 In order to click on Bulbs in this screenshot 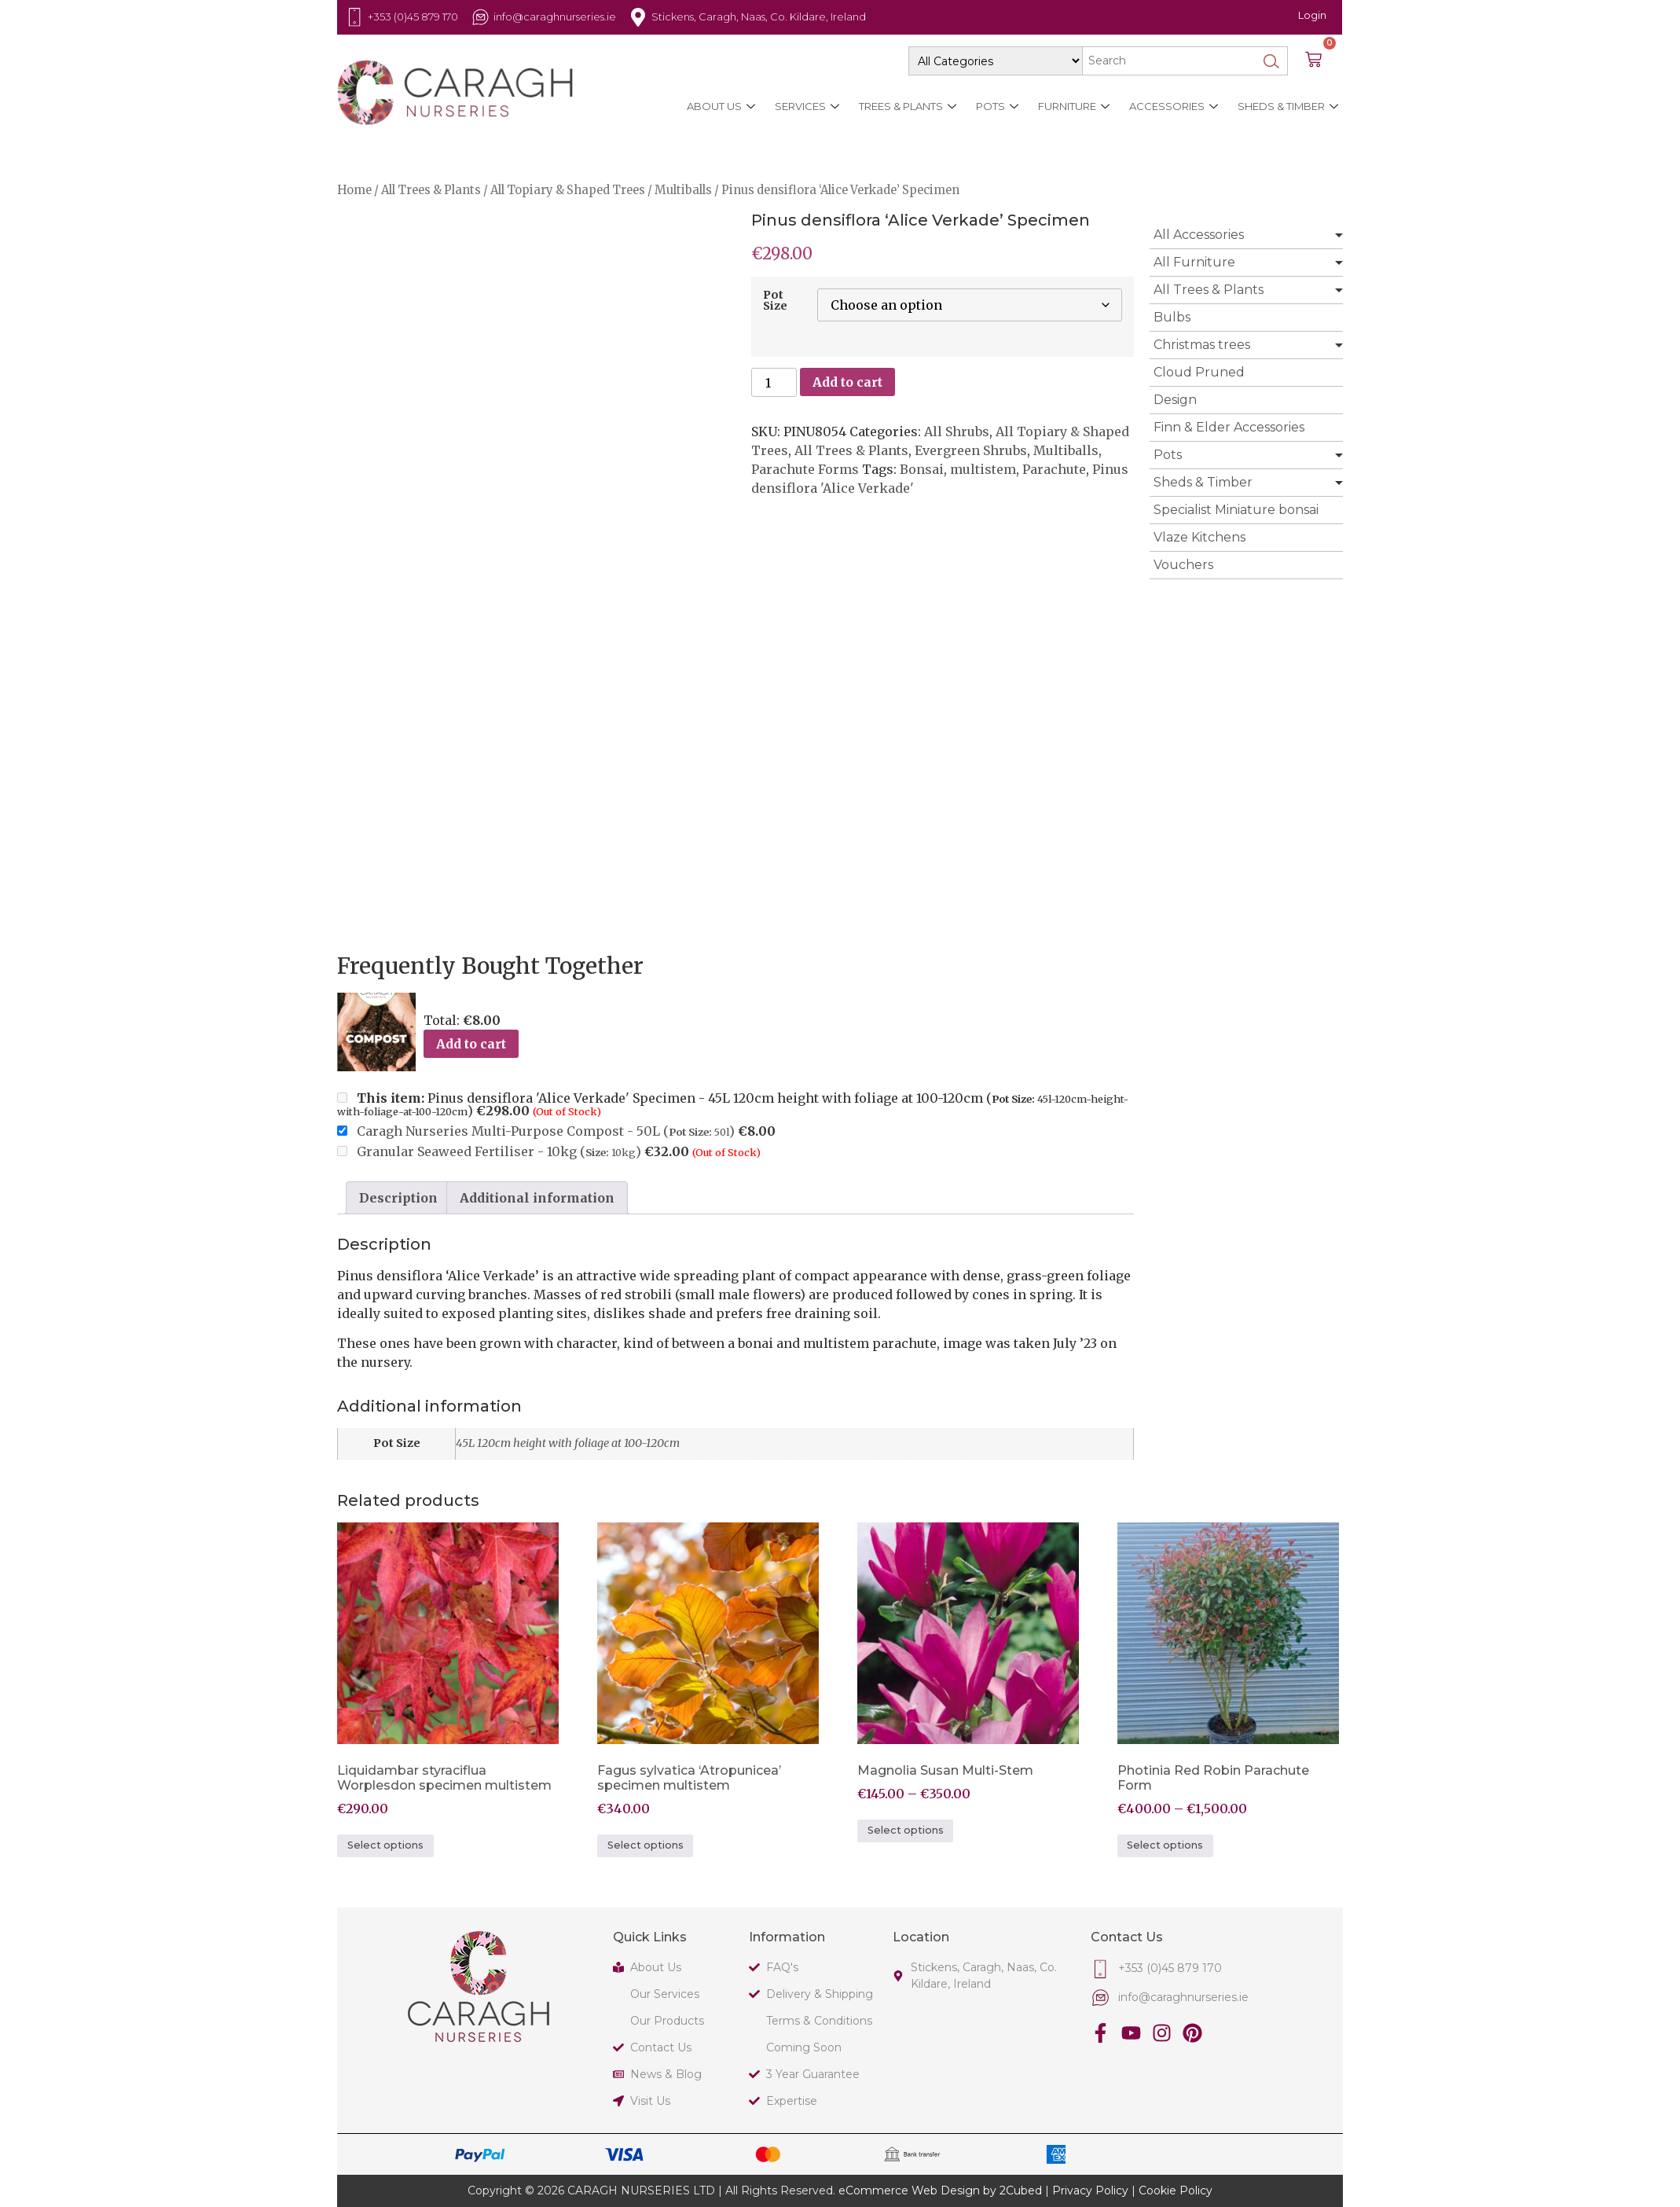, I will do `click(1172, 317)`.